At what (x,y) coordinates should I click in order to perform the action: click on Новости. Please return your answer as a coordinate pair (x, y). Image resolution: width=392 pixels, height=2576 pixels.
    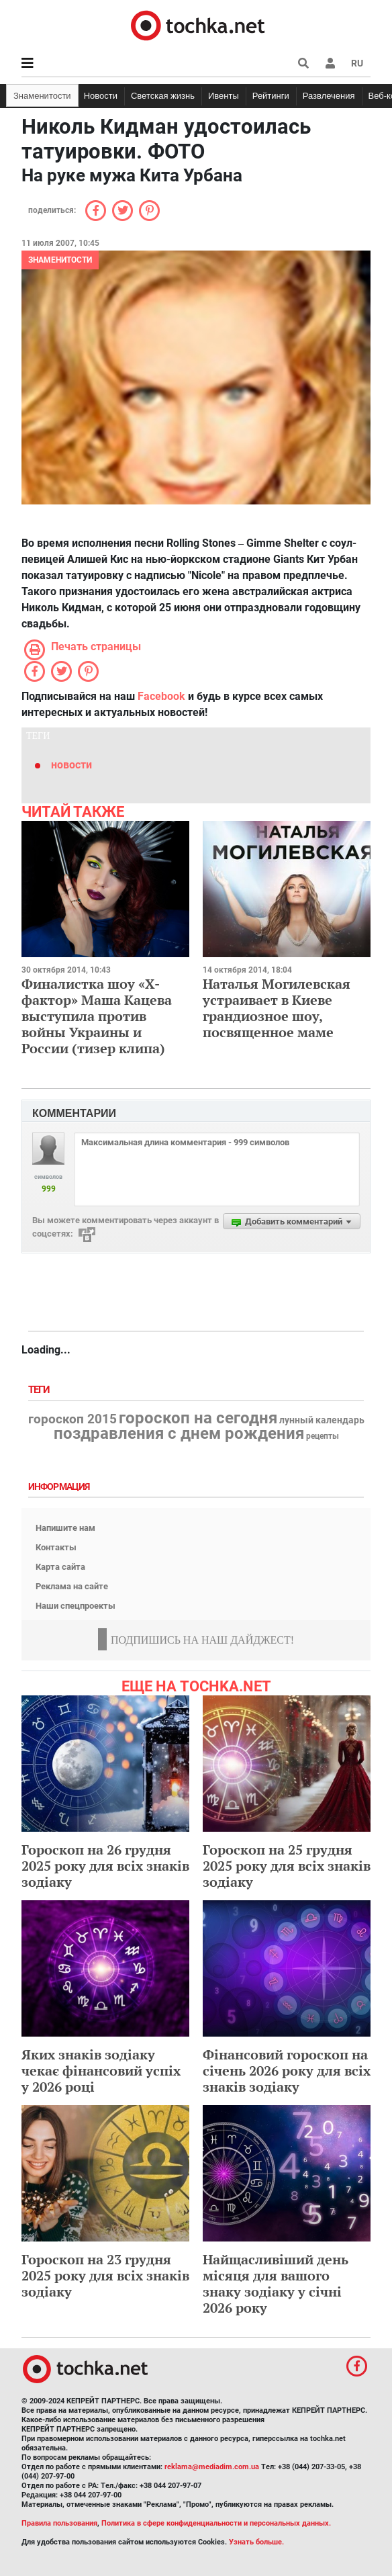
    Looking at the image, I should click on (100, 96).